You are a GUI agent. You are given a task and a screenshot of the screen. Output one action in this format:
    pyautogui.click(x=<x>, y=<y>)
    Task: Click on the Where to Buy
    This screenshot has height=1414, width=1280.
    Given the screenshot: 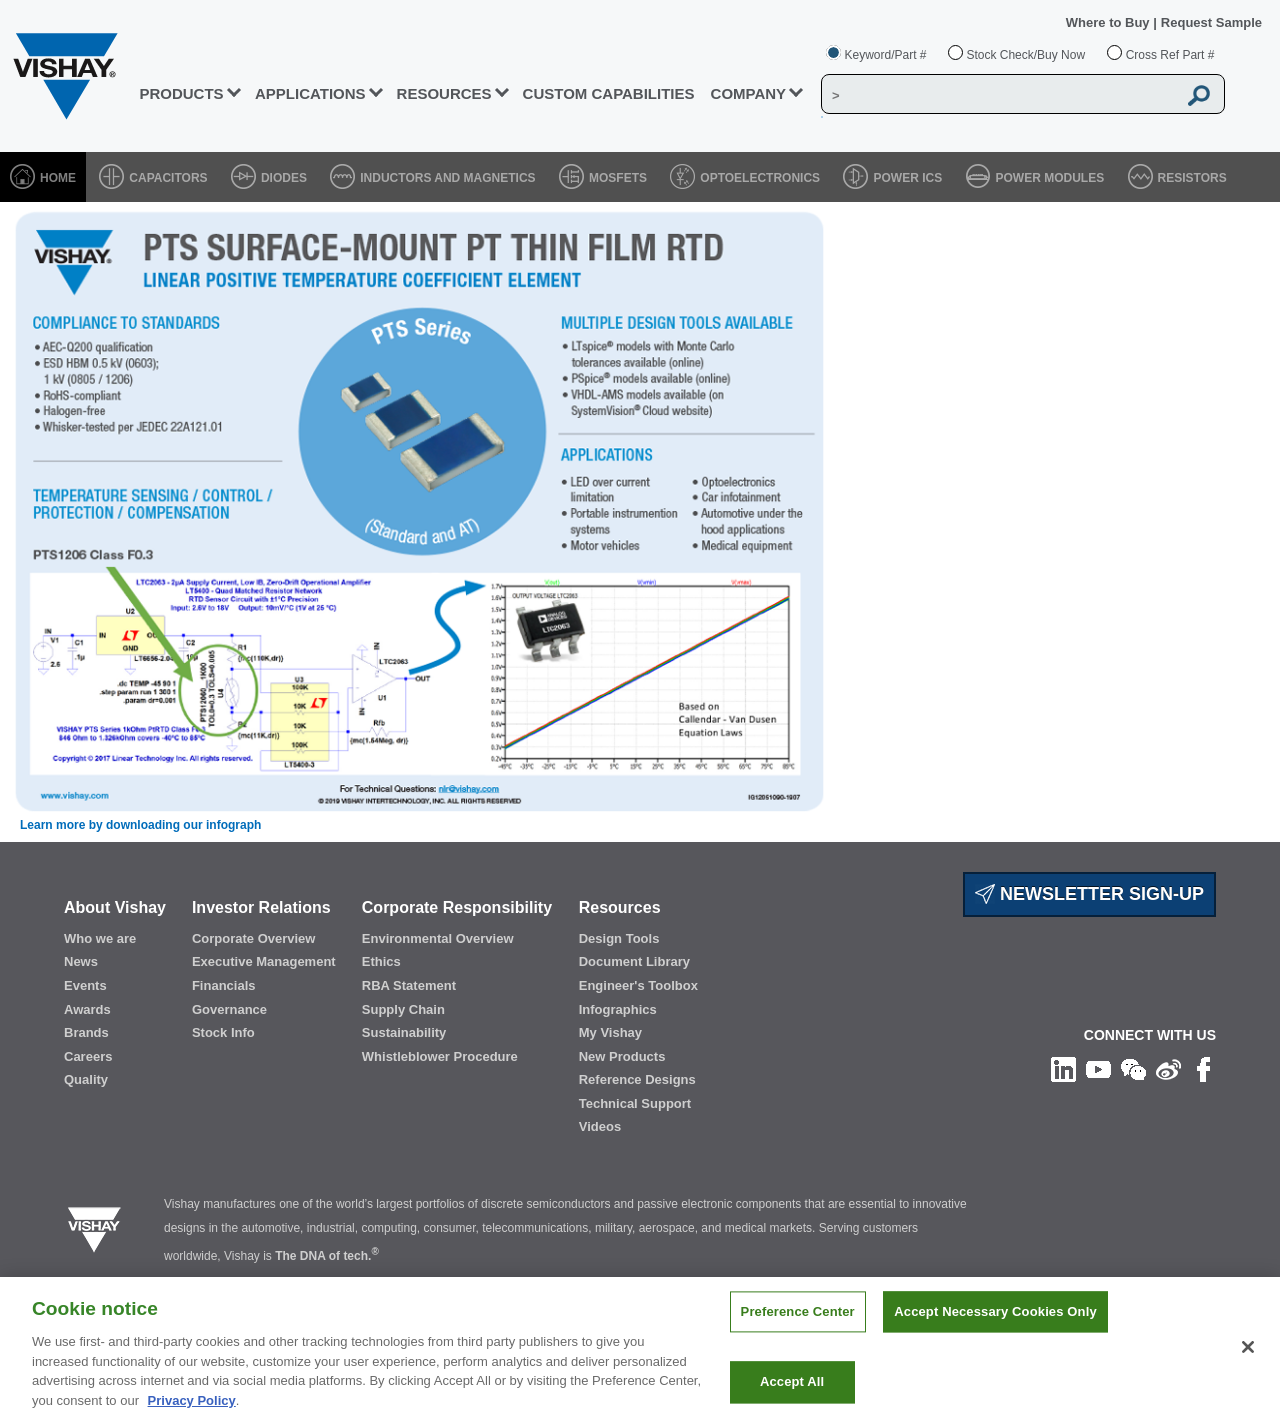 What is the action you would take?
    pyautogui.click(x=1109, y=22)
    